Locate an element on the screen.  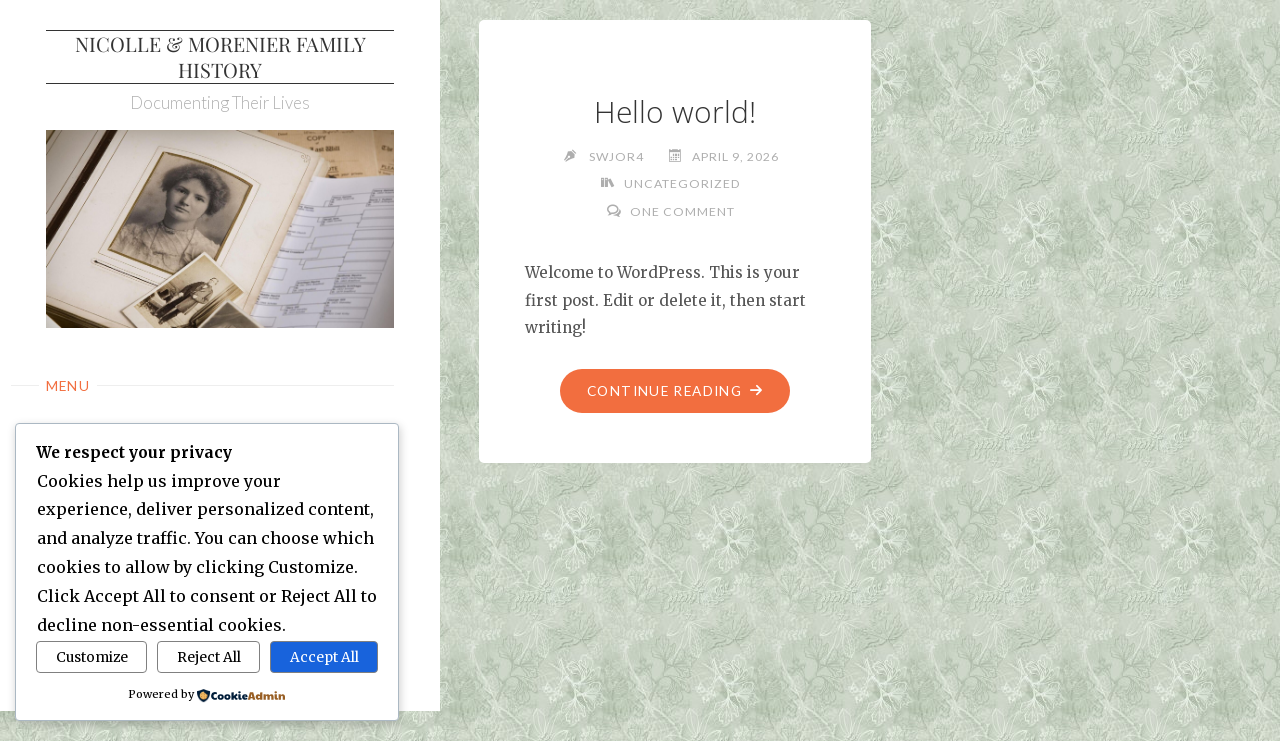
Customize is located at coordinates (92, 657).